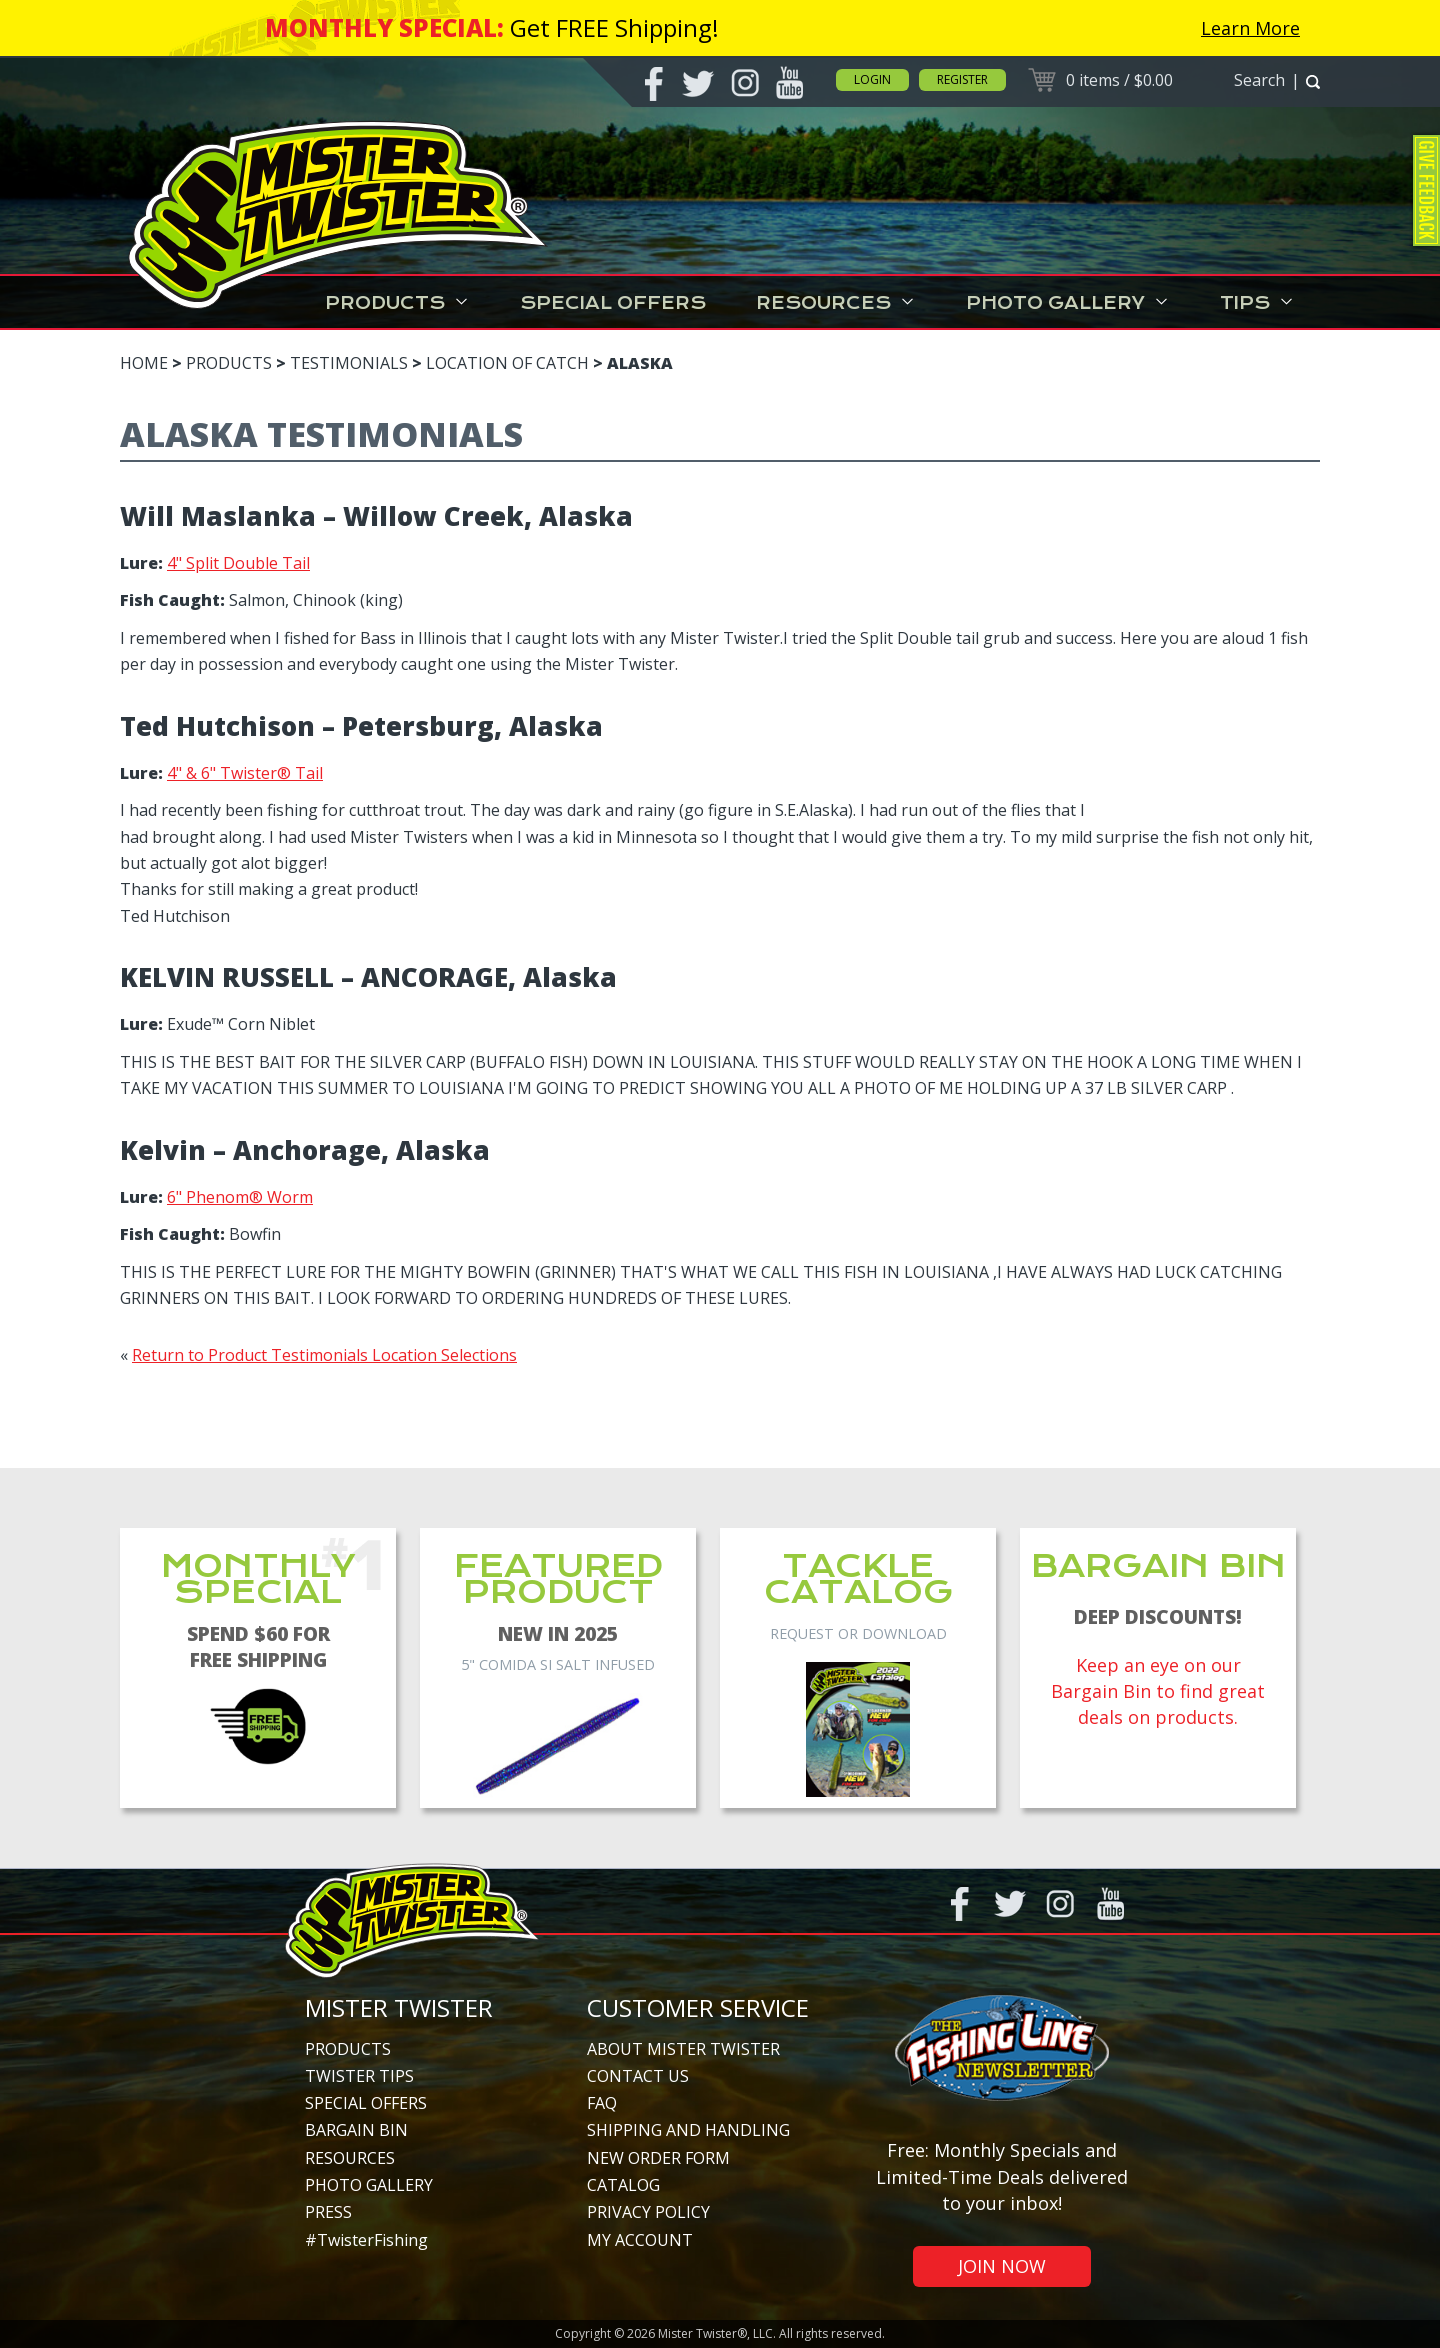 This screenshot has width=1440, height=2348. I want to click on Testimonials, so click(349, 363).